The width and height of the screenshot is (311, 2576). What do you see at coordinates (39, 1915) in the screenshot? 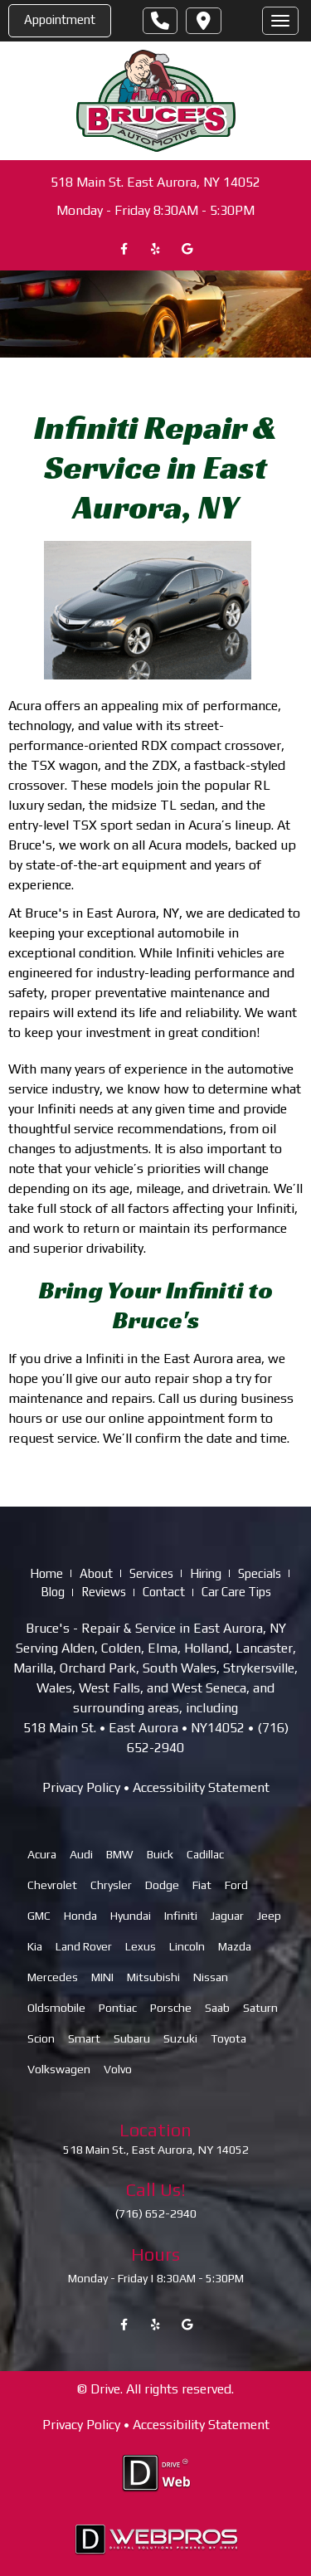
I see `GMC` at bounding box center [39, 1915].